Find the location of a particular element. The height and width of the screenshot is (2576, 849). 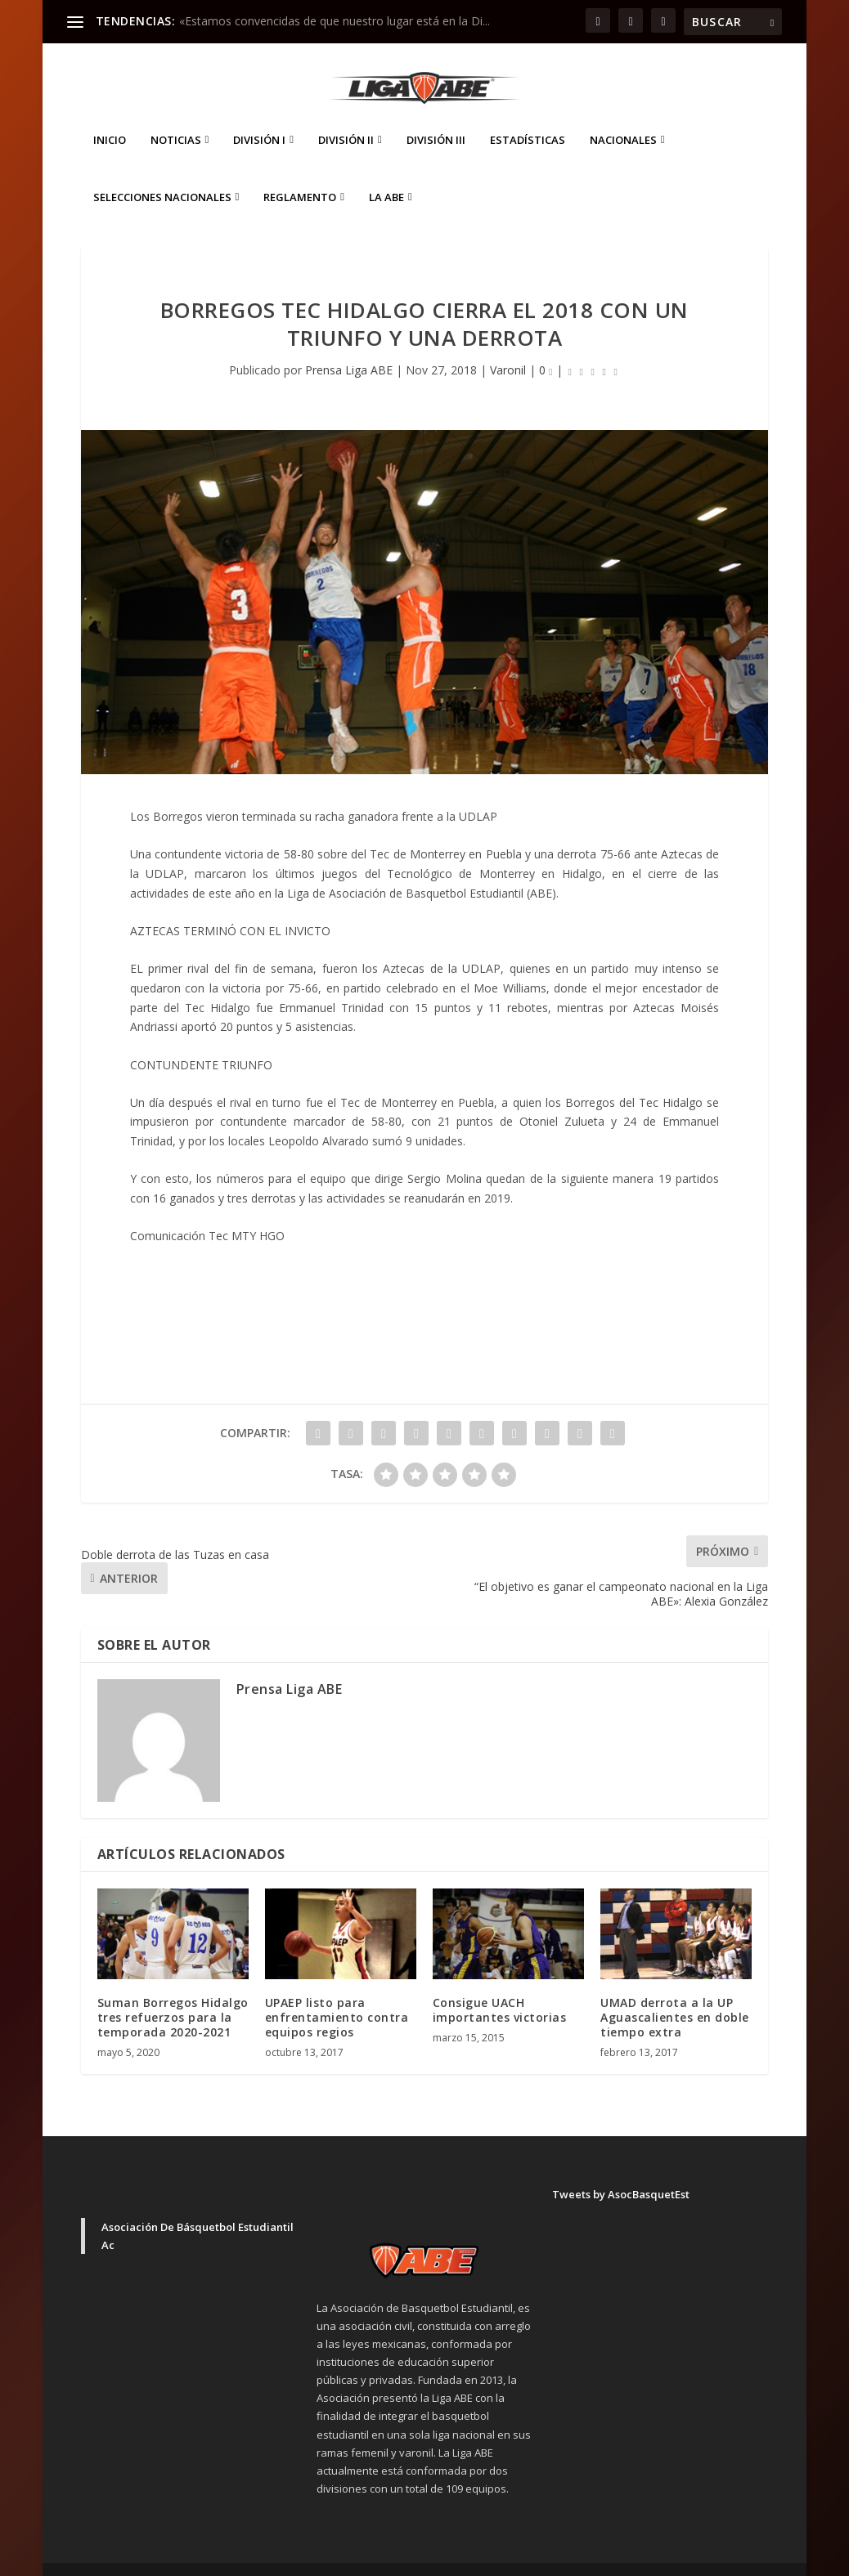

Selecciones Nacionales is located at coordinates (162, 173).